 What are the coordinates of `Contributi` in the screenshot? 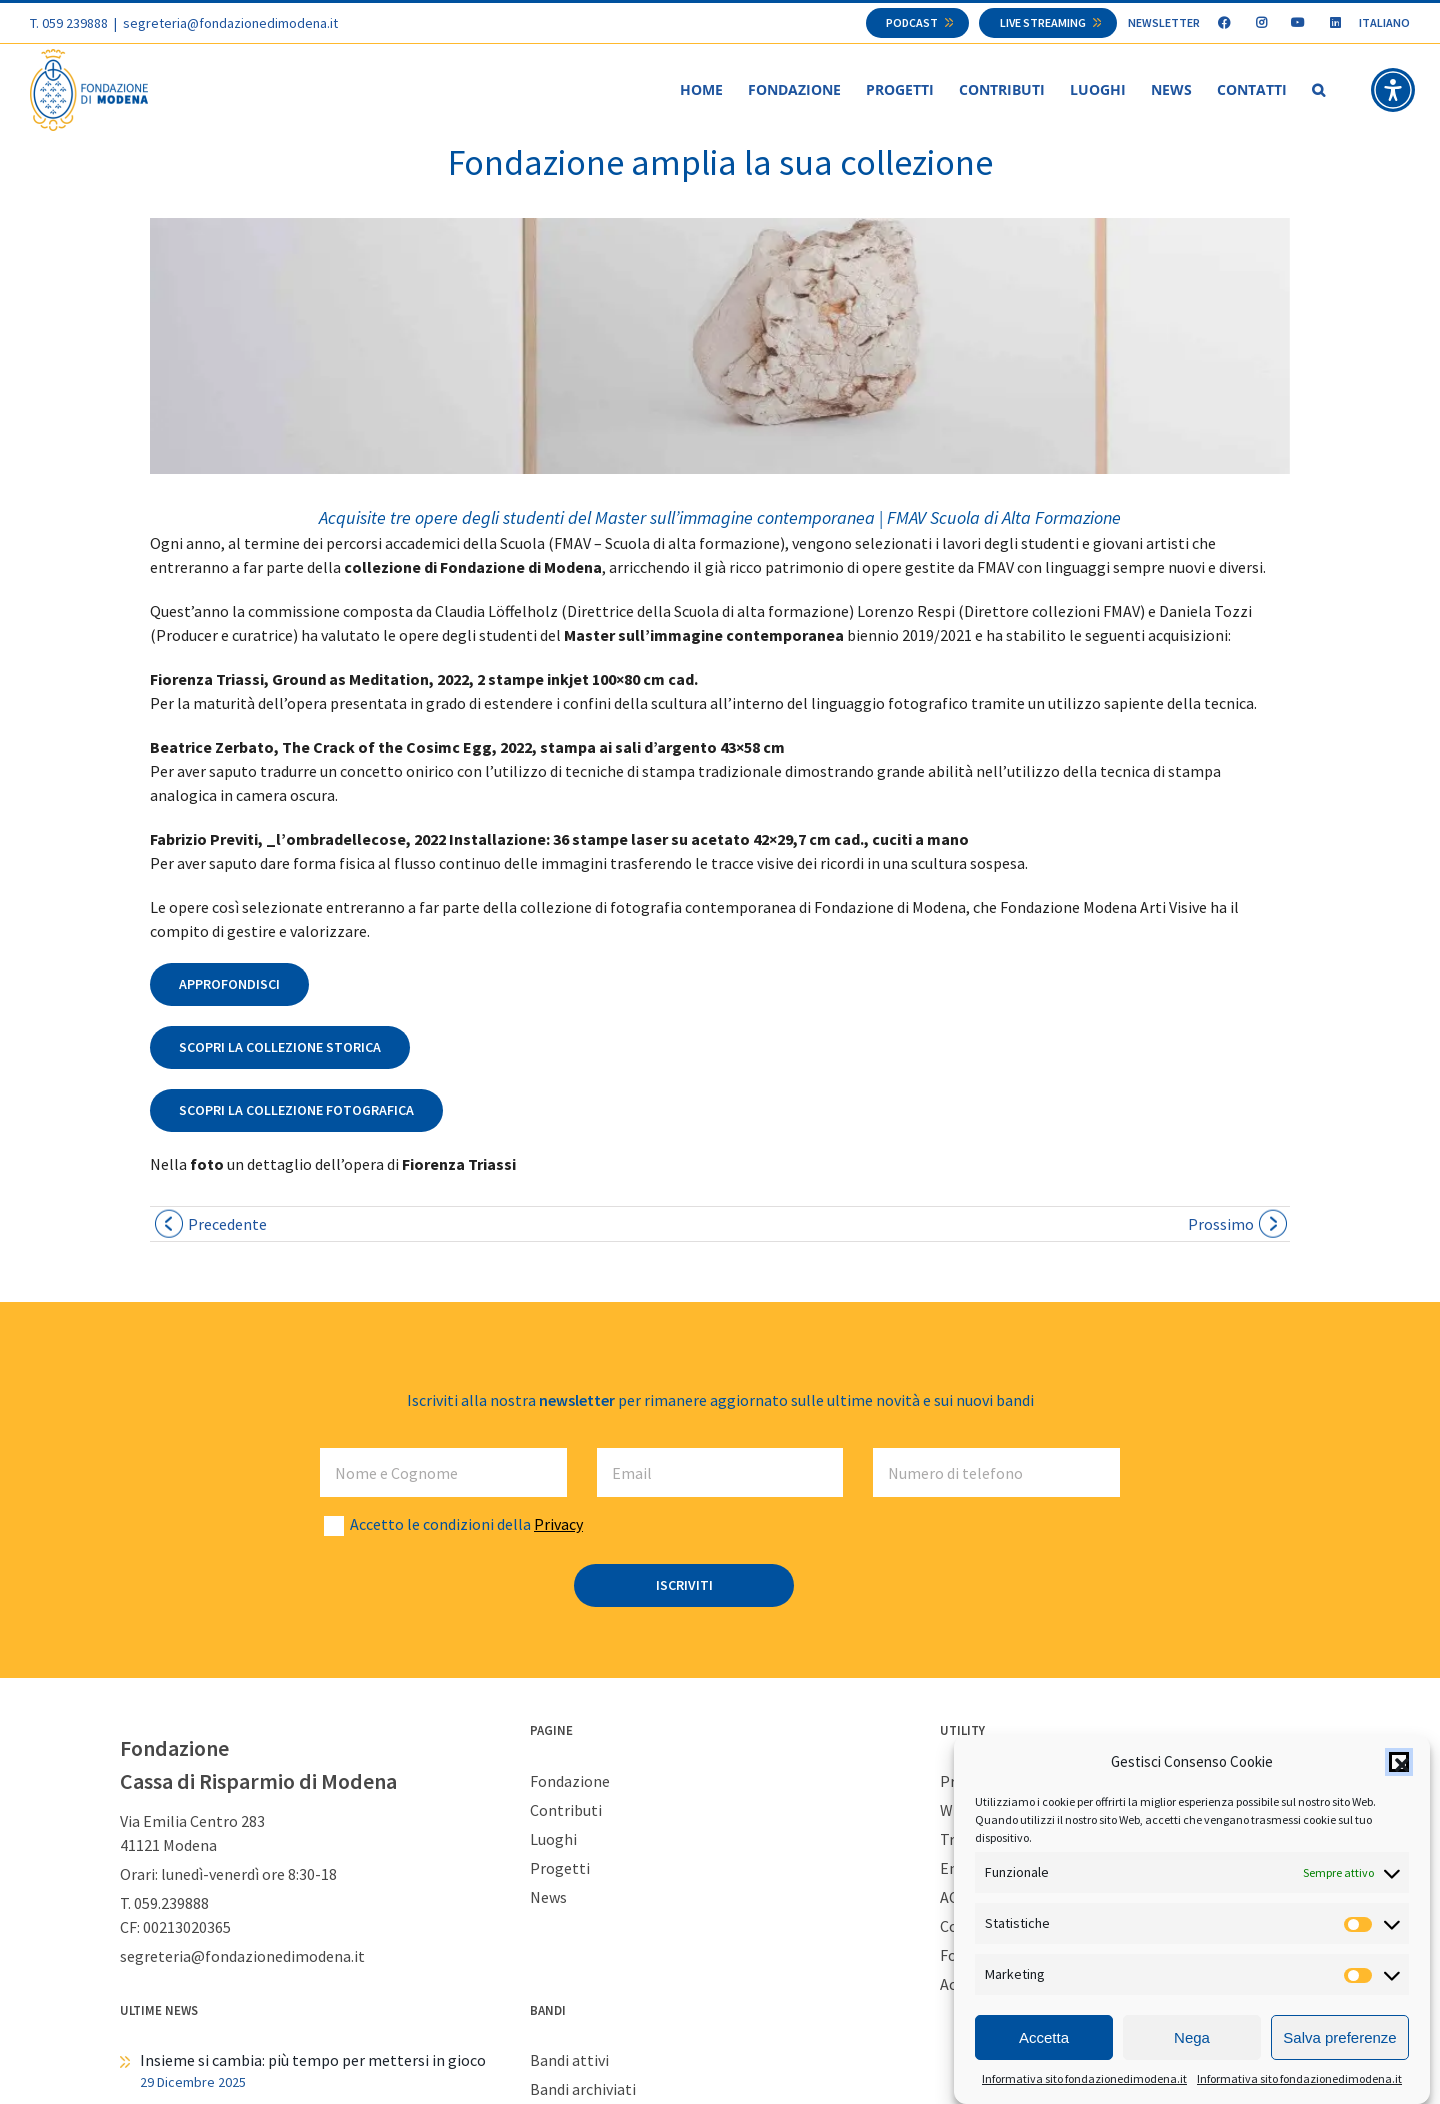 It's located at (566, 1811).